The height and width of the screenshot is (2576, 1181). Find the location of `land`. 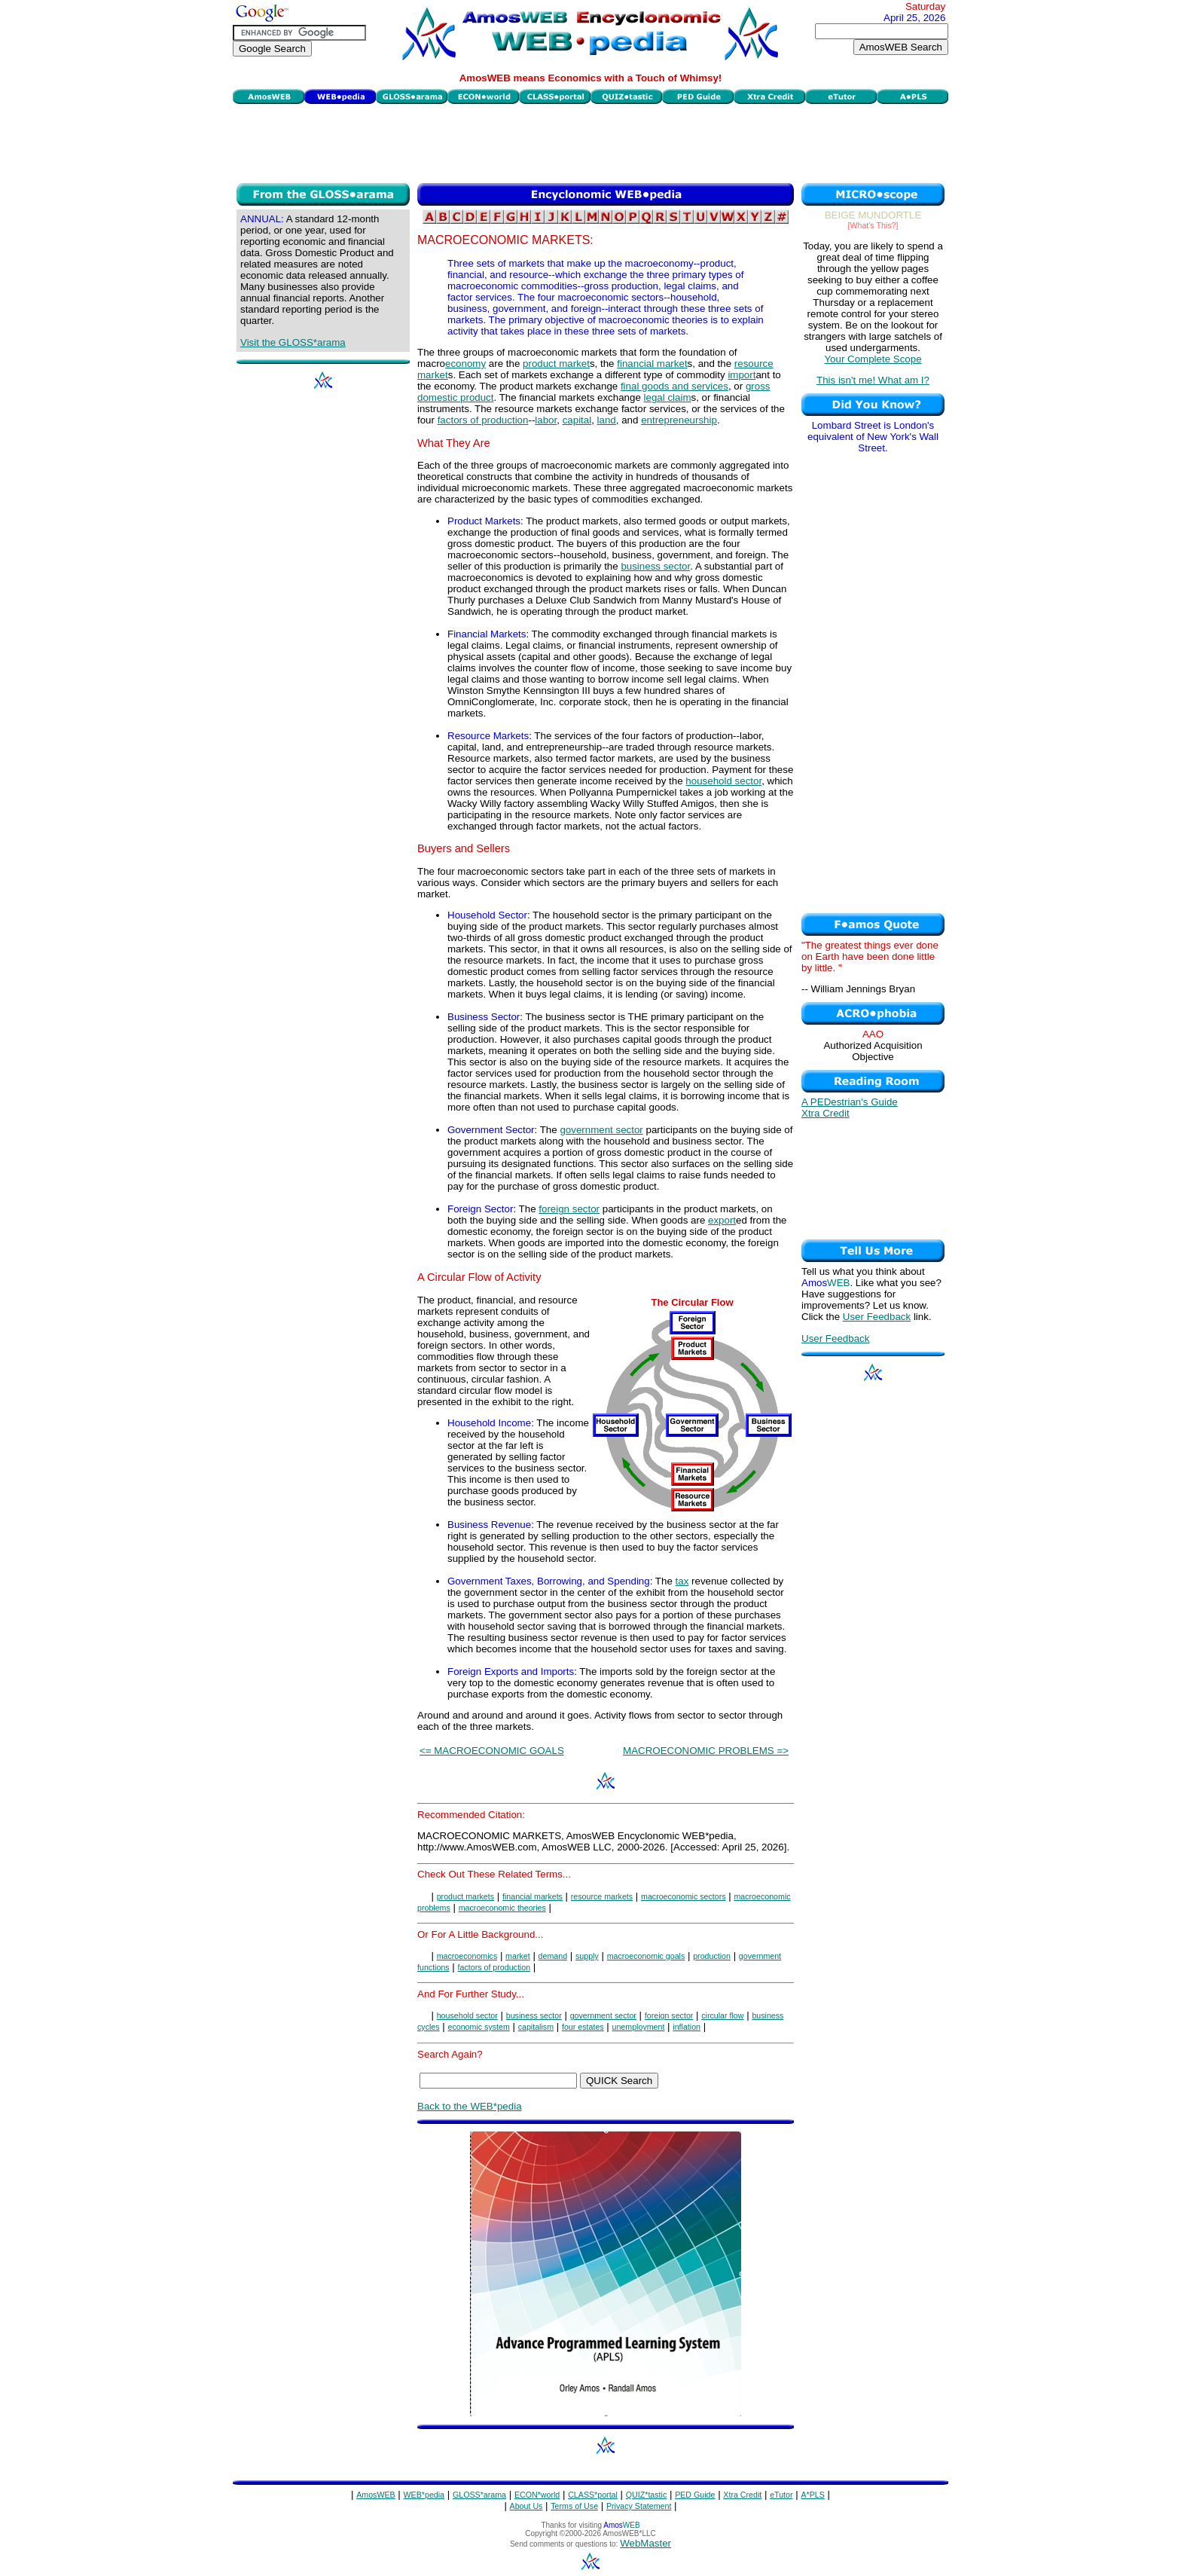

land is located at coordinates (606, 420).